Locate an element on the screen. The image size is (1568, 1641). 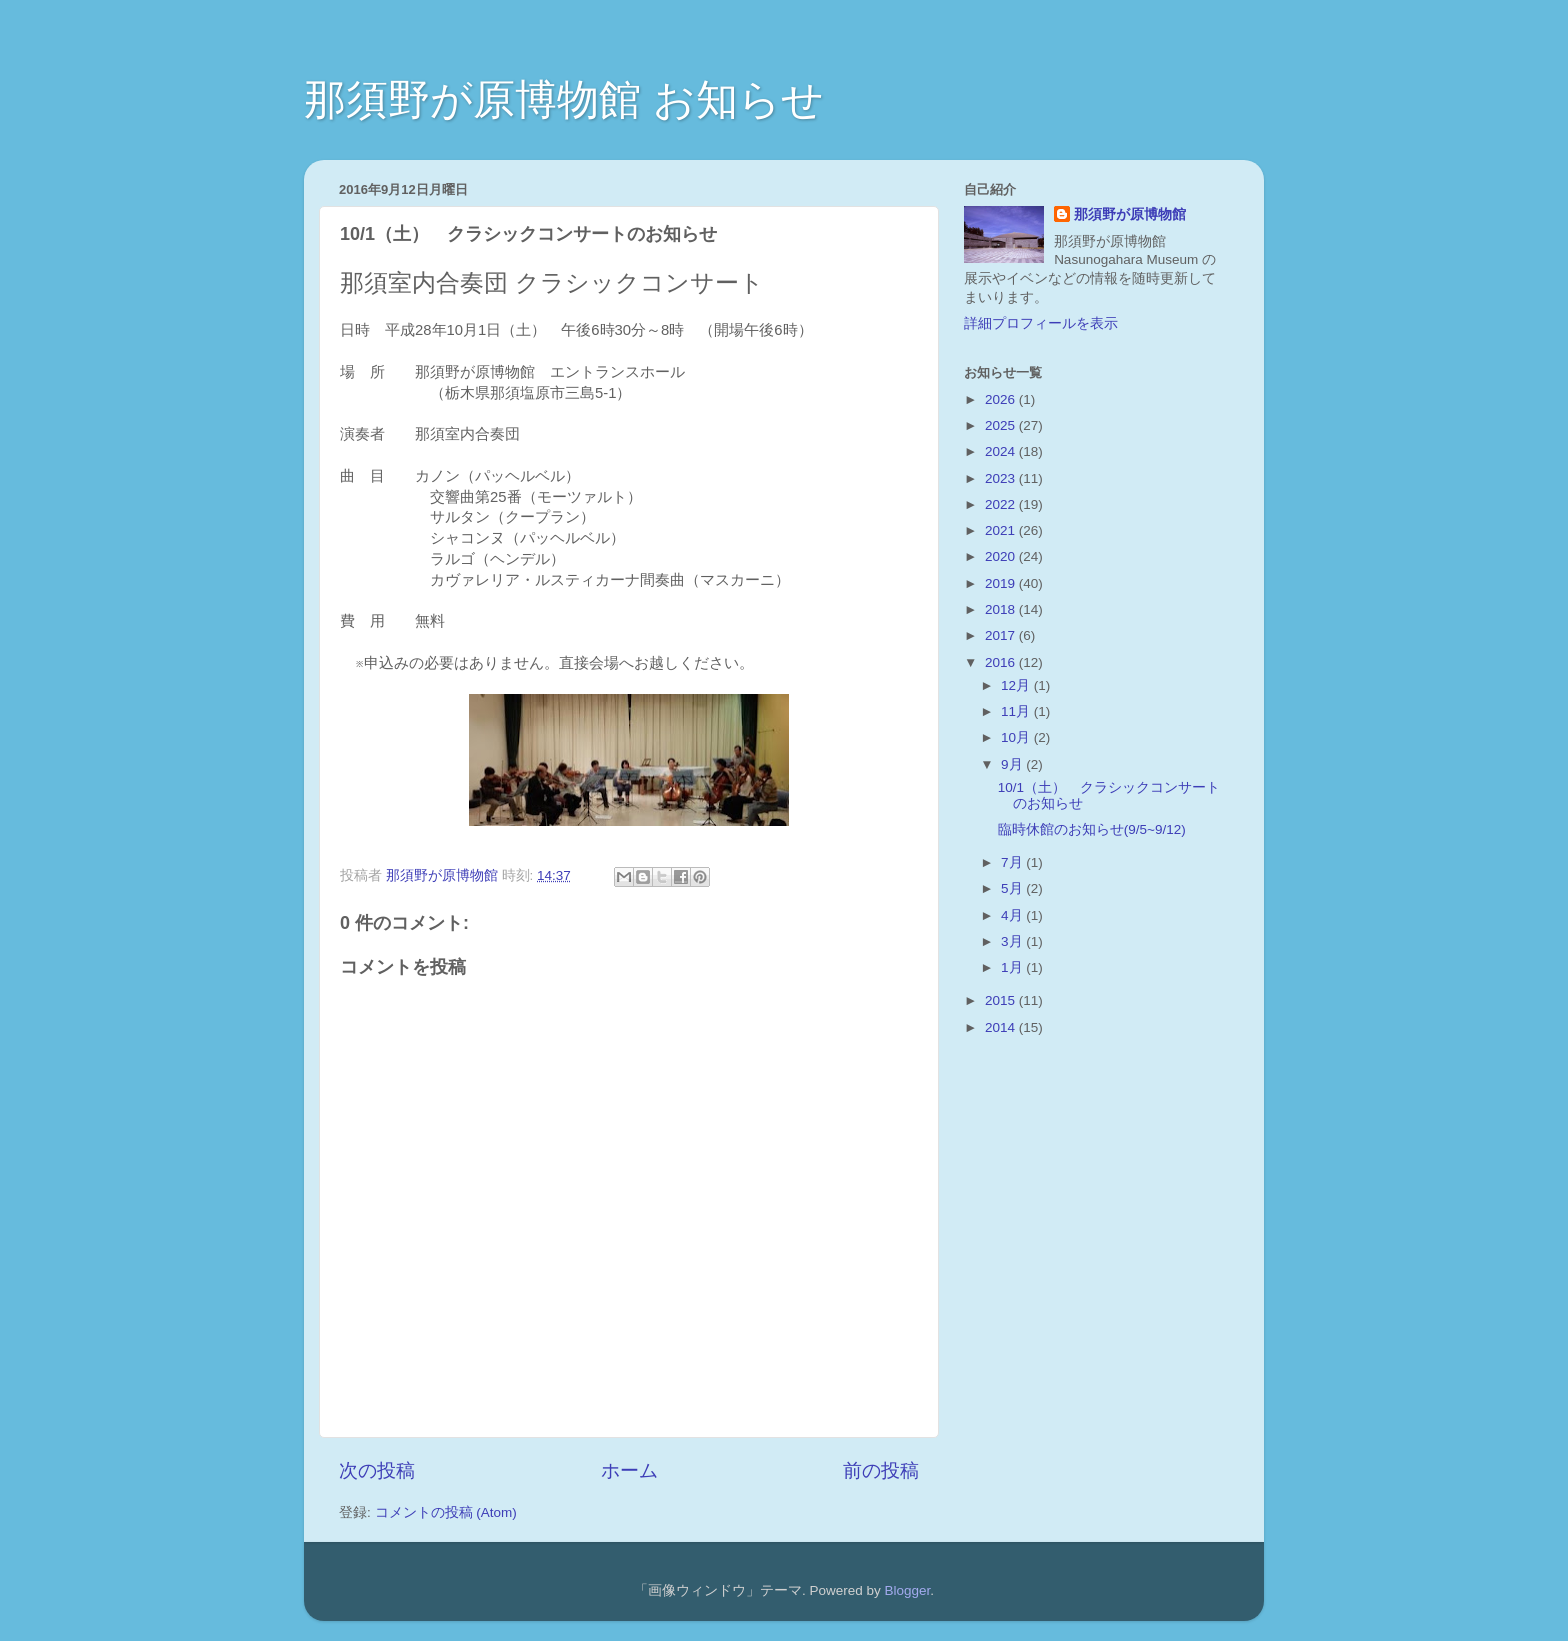
2021 is located at coordinates (1002, 530).